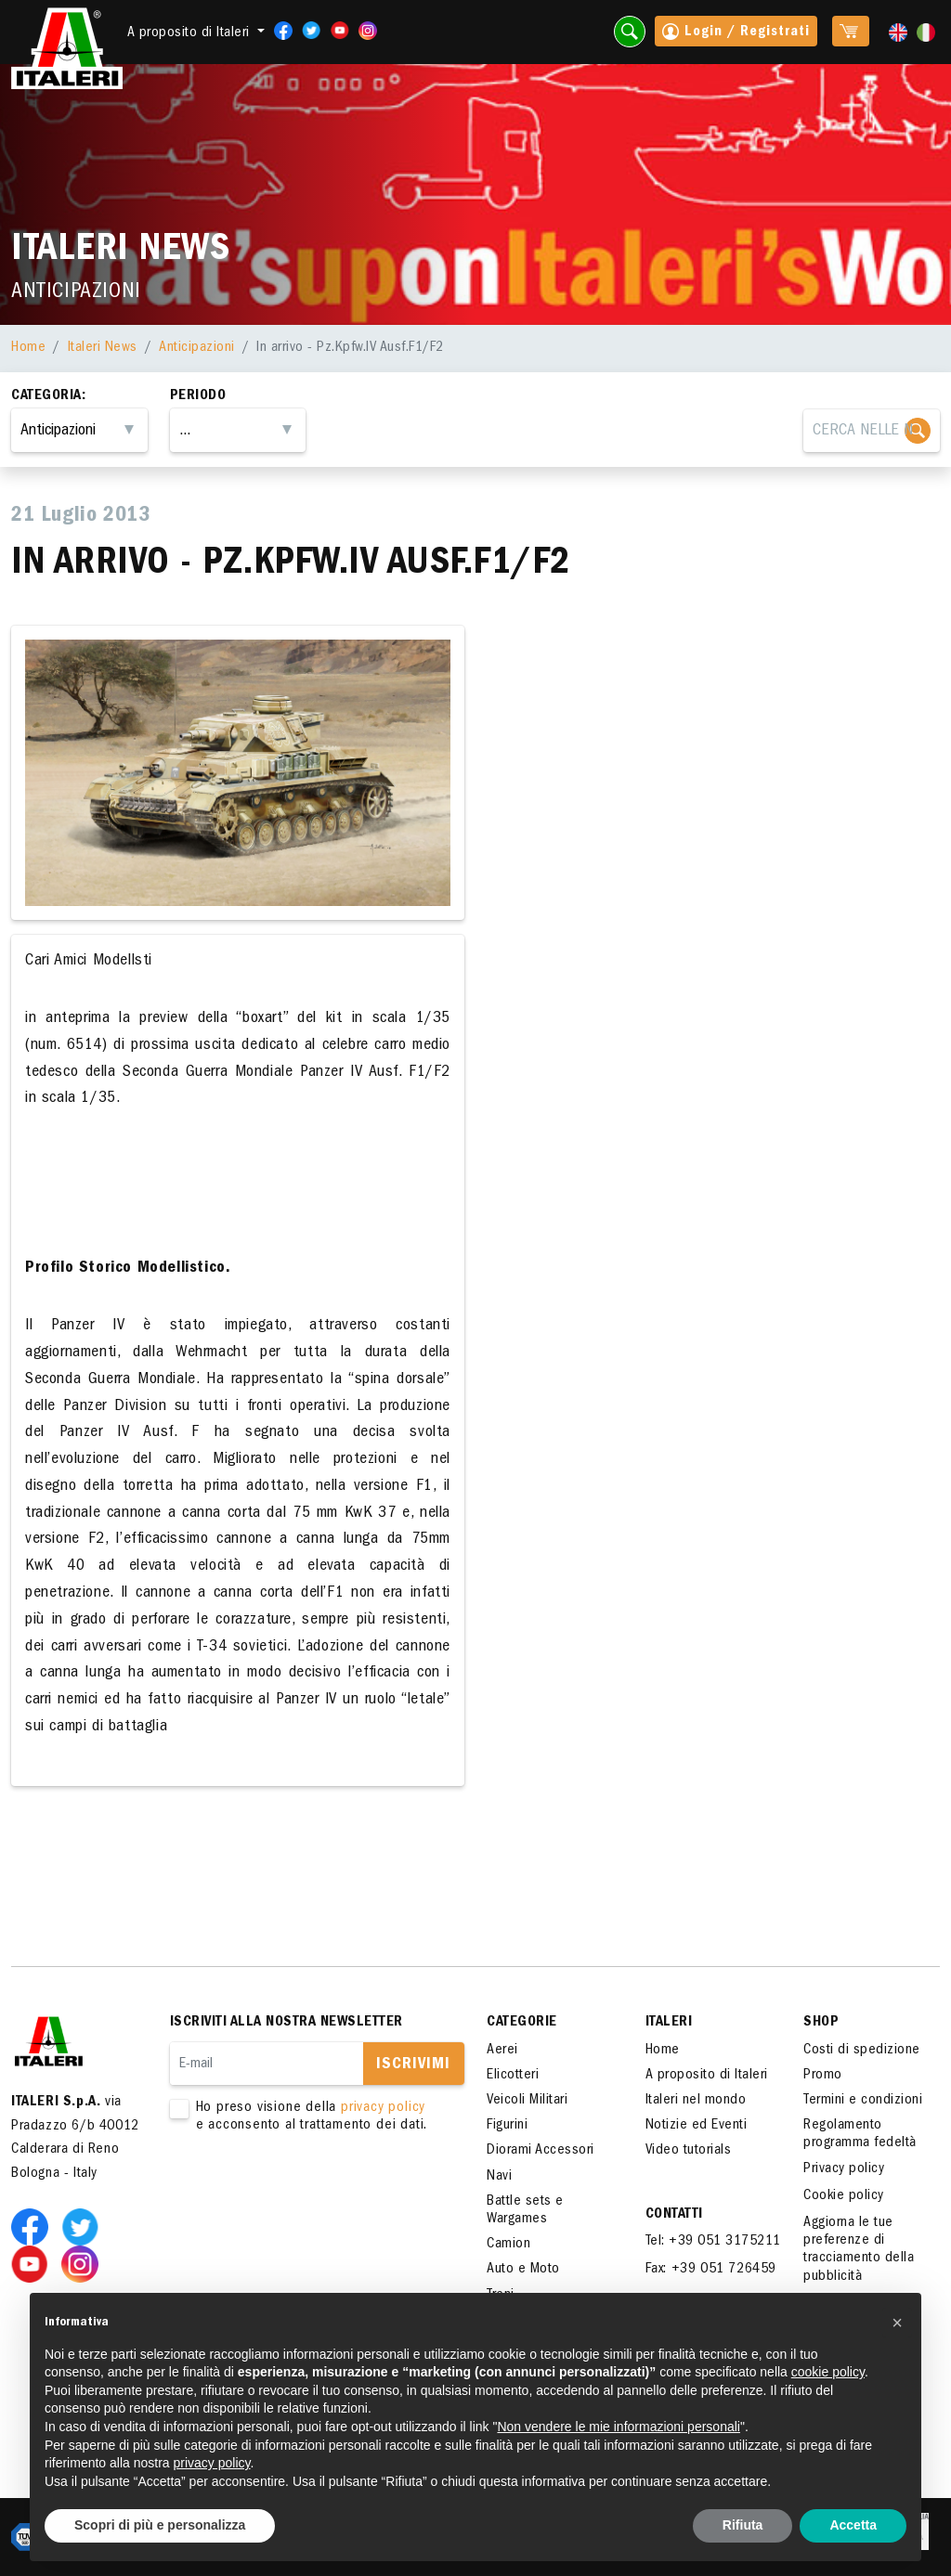 This screenshot has width=951, height=2576. Describe the element at coordinates (862, 2100) in the screenshot. I see `Termini e condizioni` at that location.